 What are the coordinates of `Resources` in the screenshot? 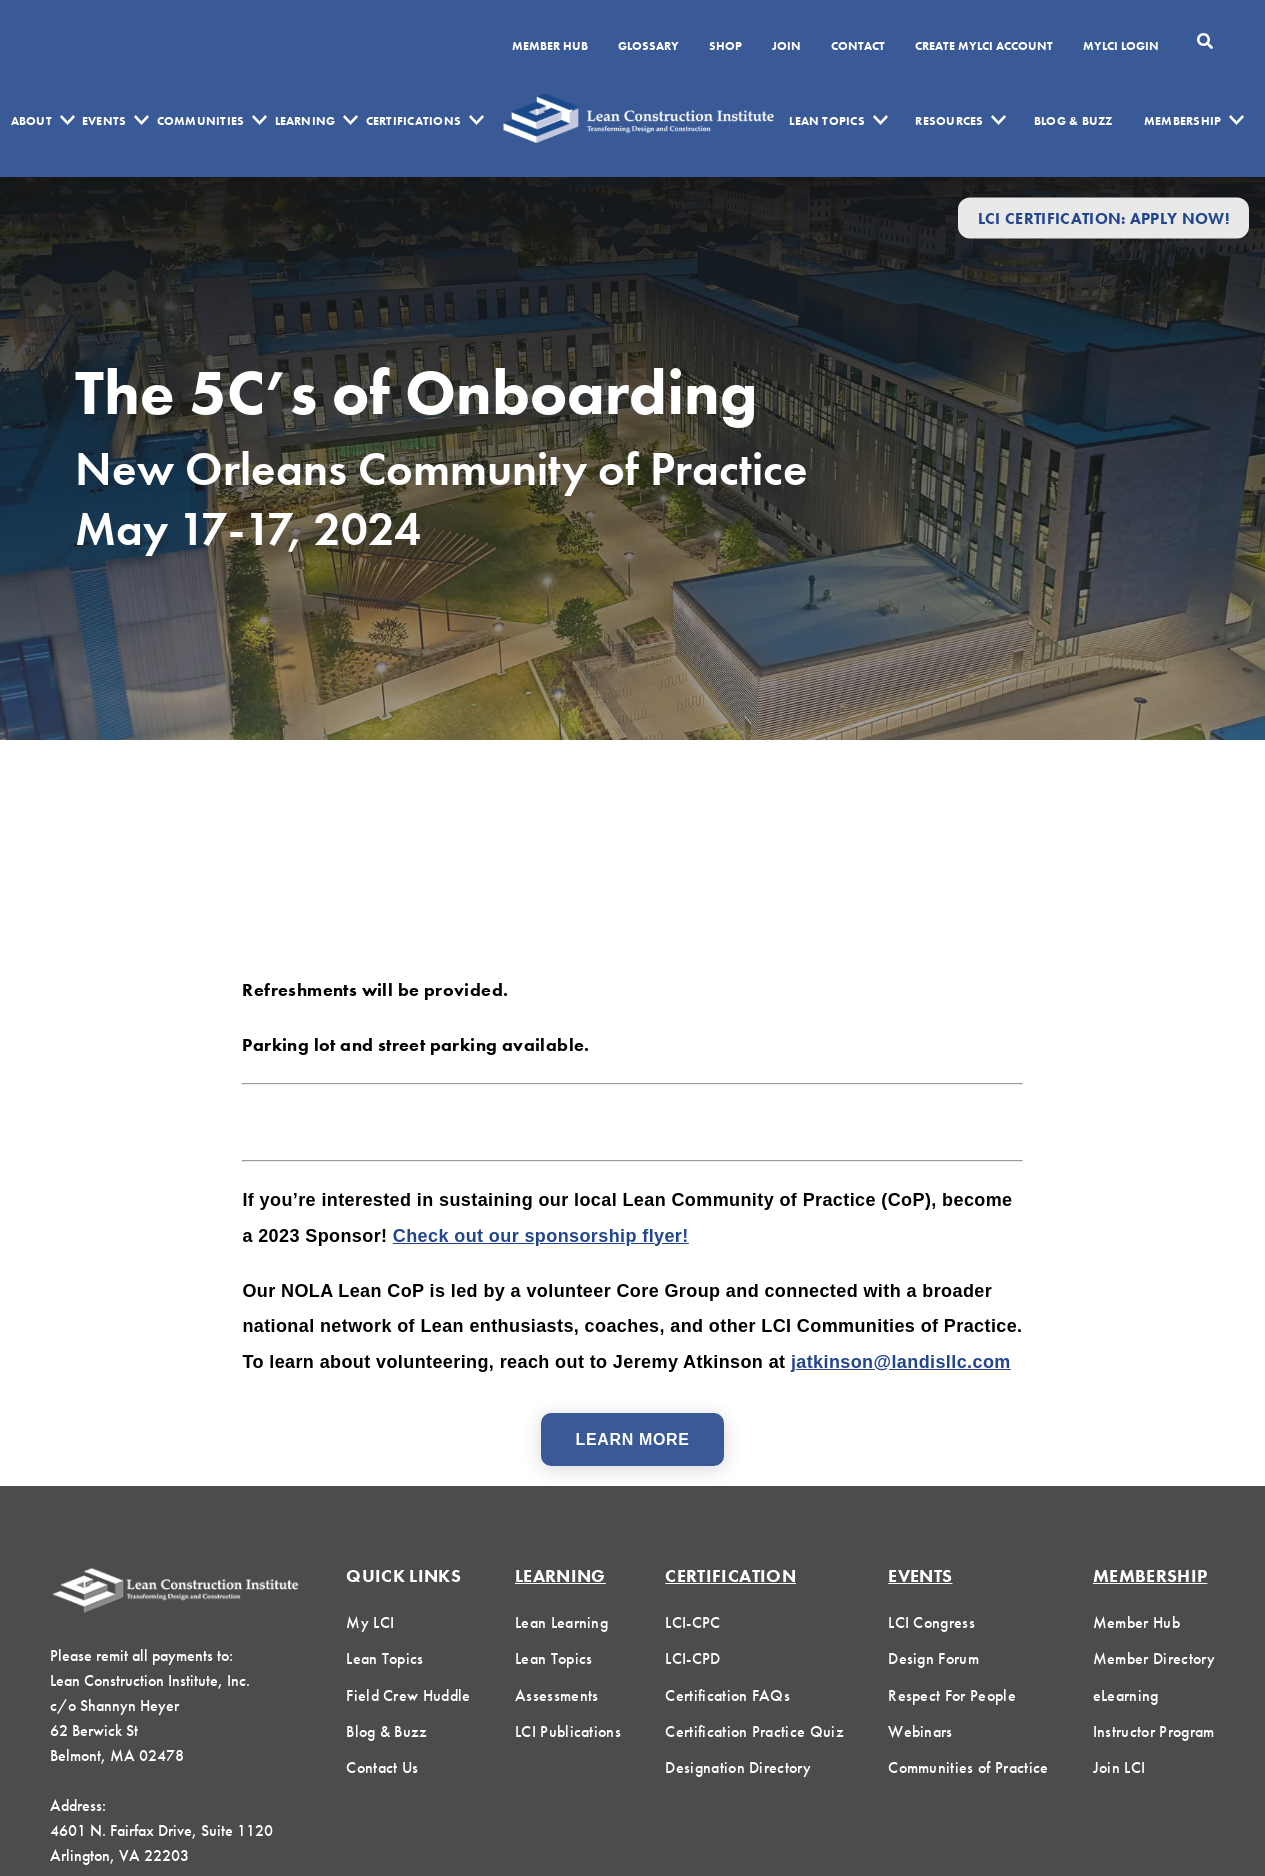 It's located at (949, 121).